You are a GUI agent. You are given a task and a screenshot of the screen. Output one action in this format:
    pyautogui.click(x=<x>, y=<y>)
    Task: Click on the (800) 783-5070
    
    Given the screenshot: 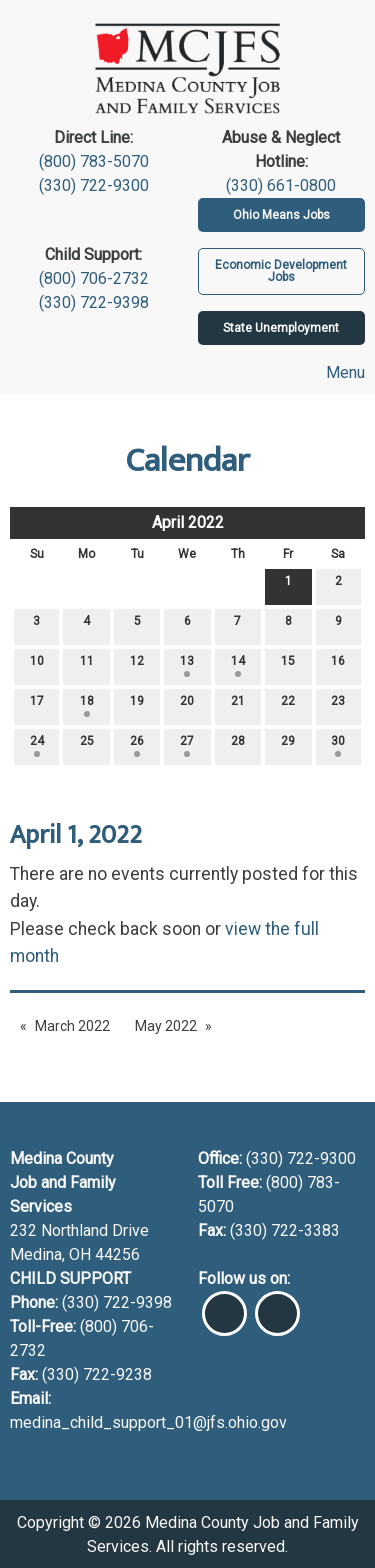 What is the action you would take?
    pyautogui.click(x=94, y=161)
    